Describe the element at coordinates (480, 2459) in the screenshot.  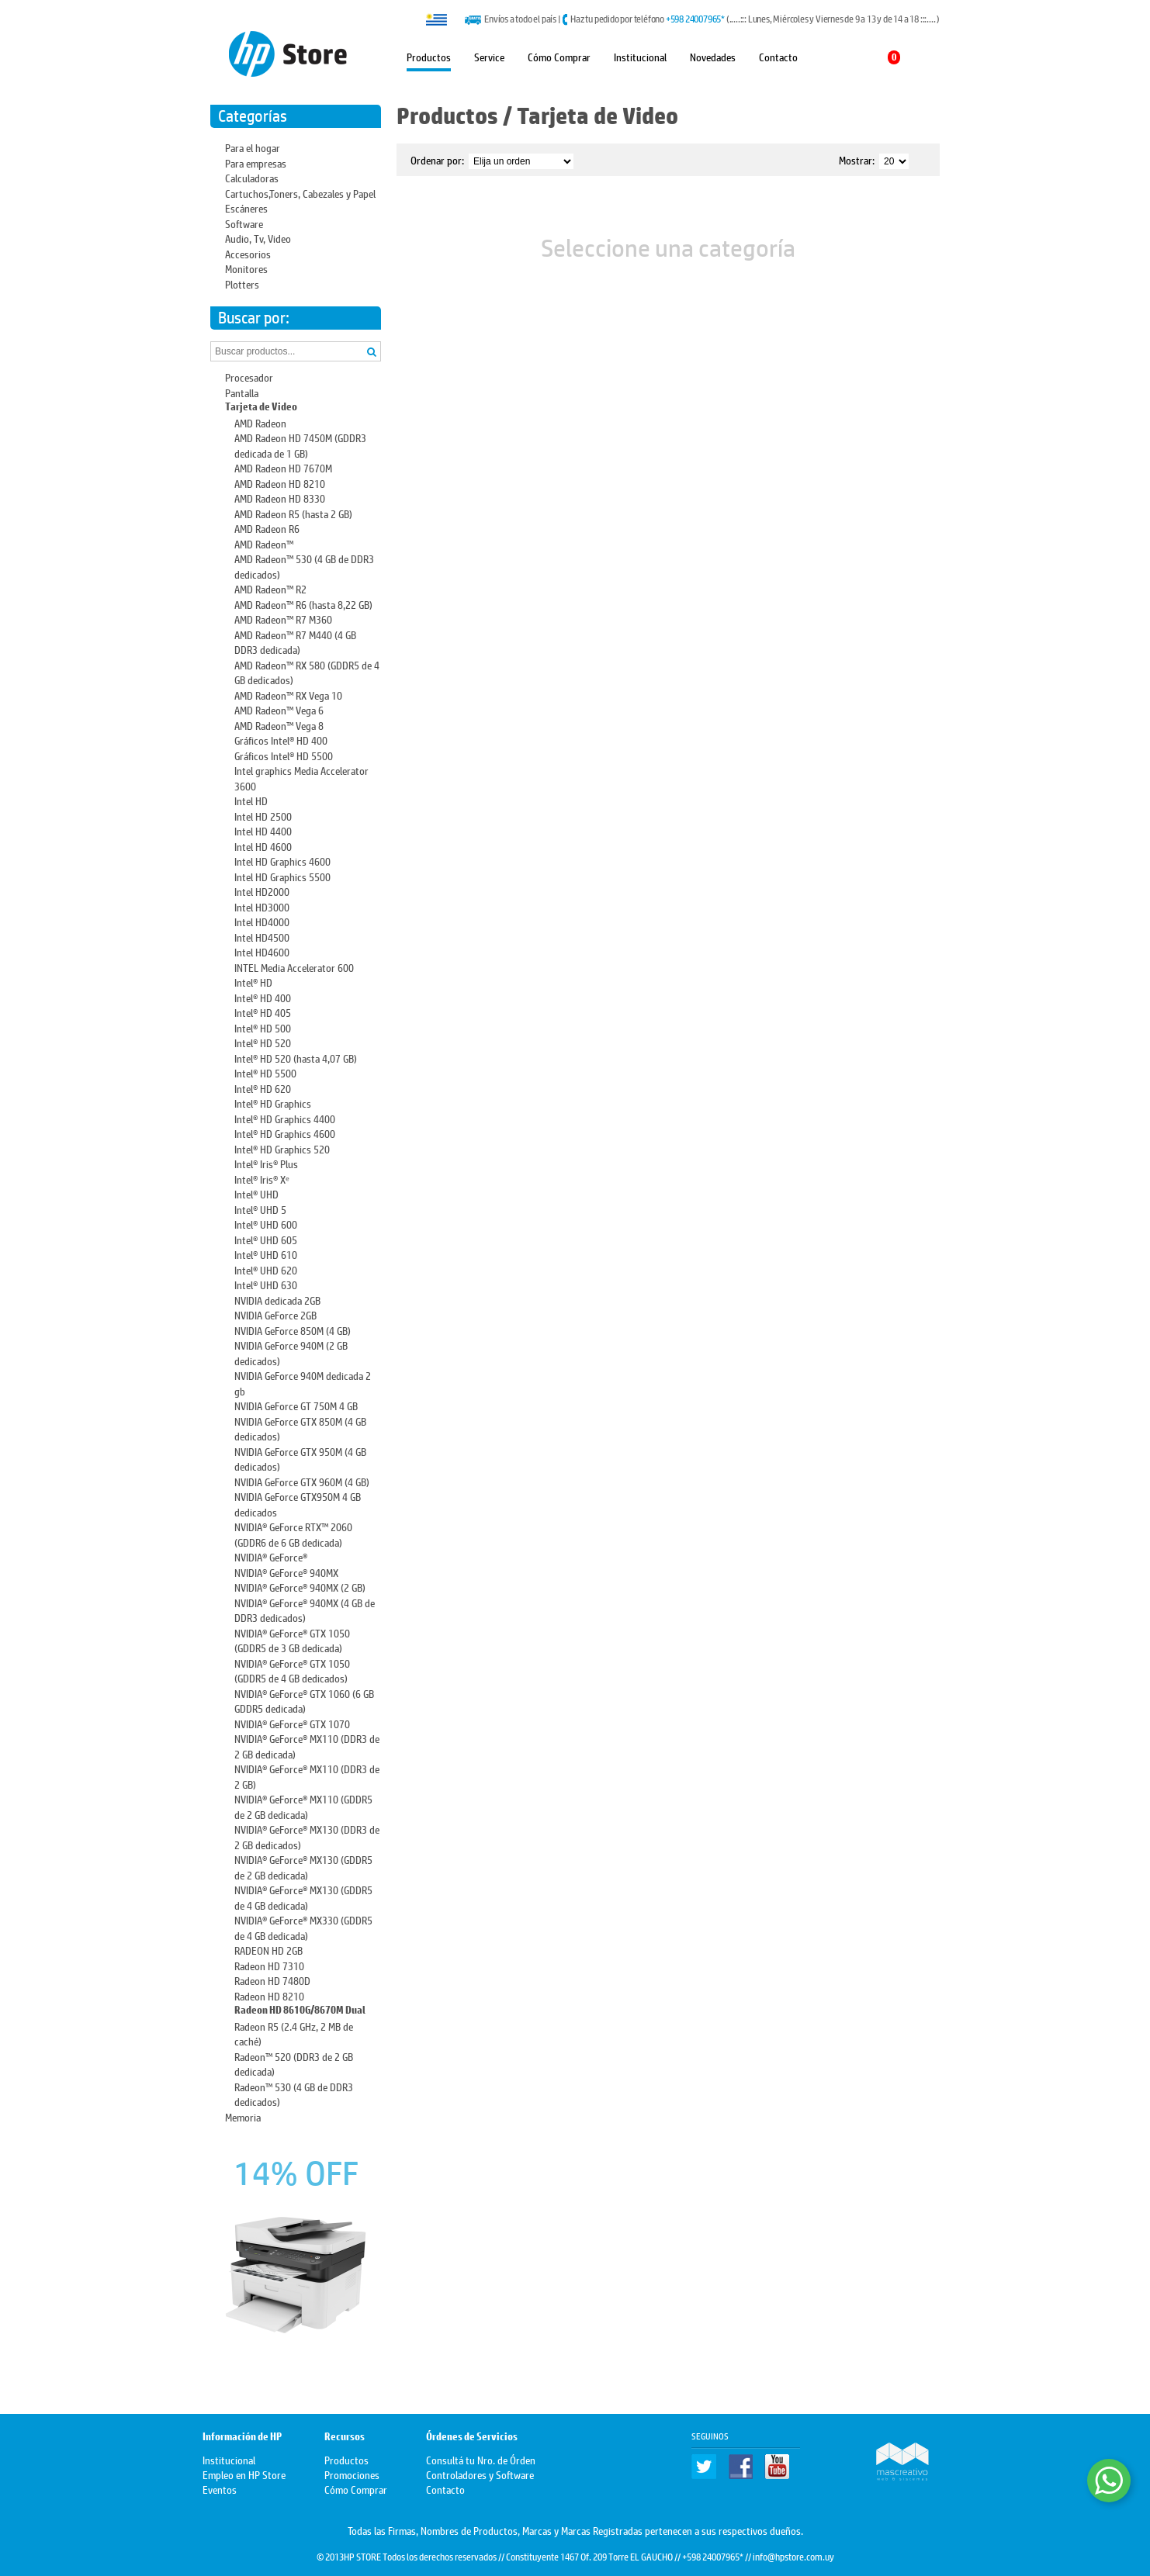
I see `Consultá tu Nro. de Órden` at that location.